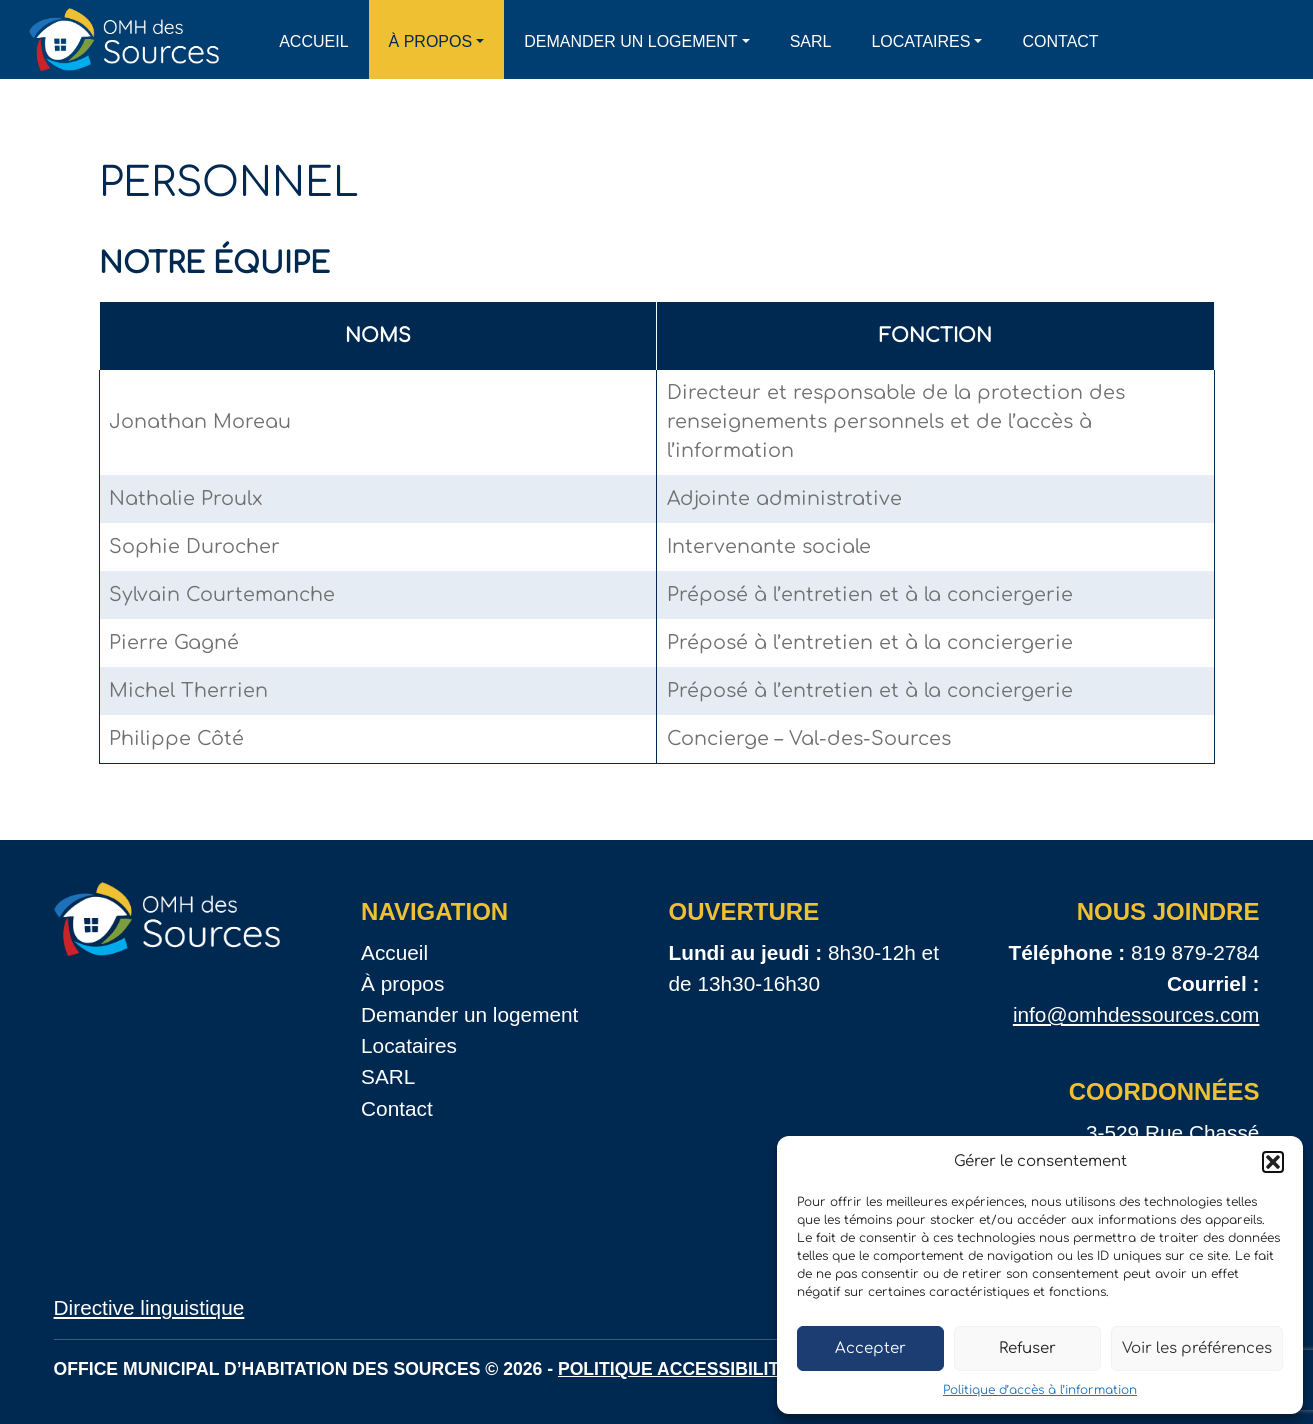 The image size is (1313, 1424). I want to click on Contact, so click(1060, 41).